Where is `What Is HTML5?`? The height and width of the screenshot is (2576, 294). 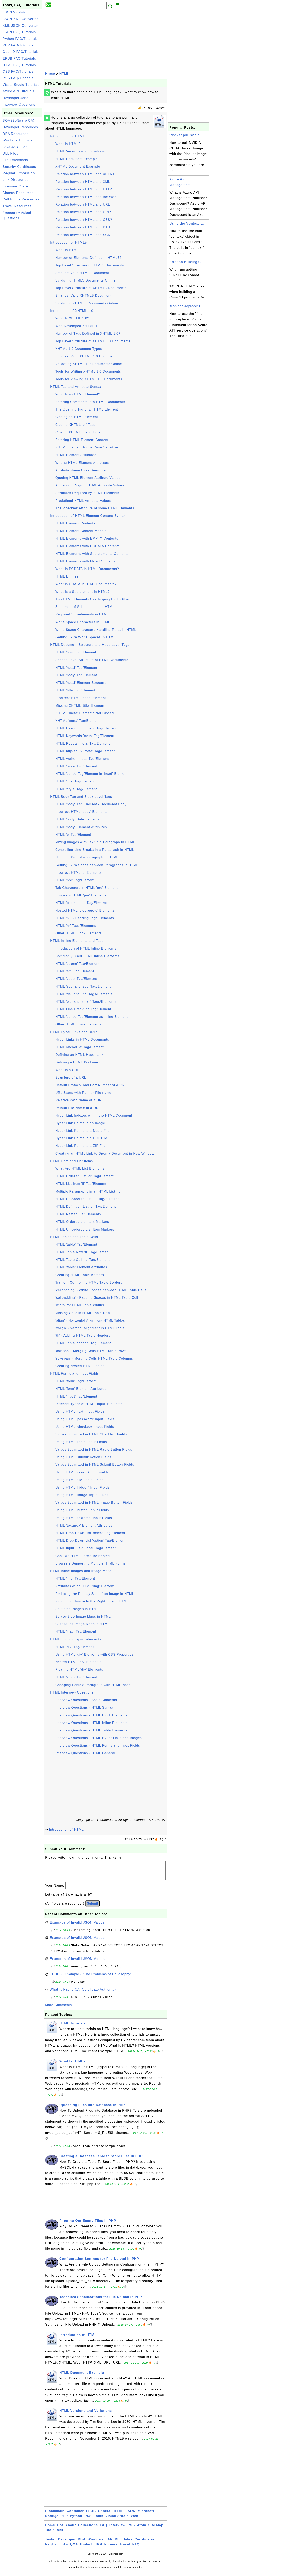 What Is HTML5? is located at coordinates (69, 250).